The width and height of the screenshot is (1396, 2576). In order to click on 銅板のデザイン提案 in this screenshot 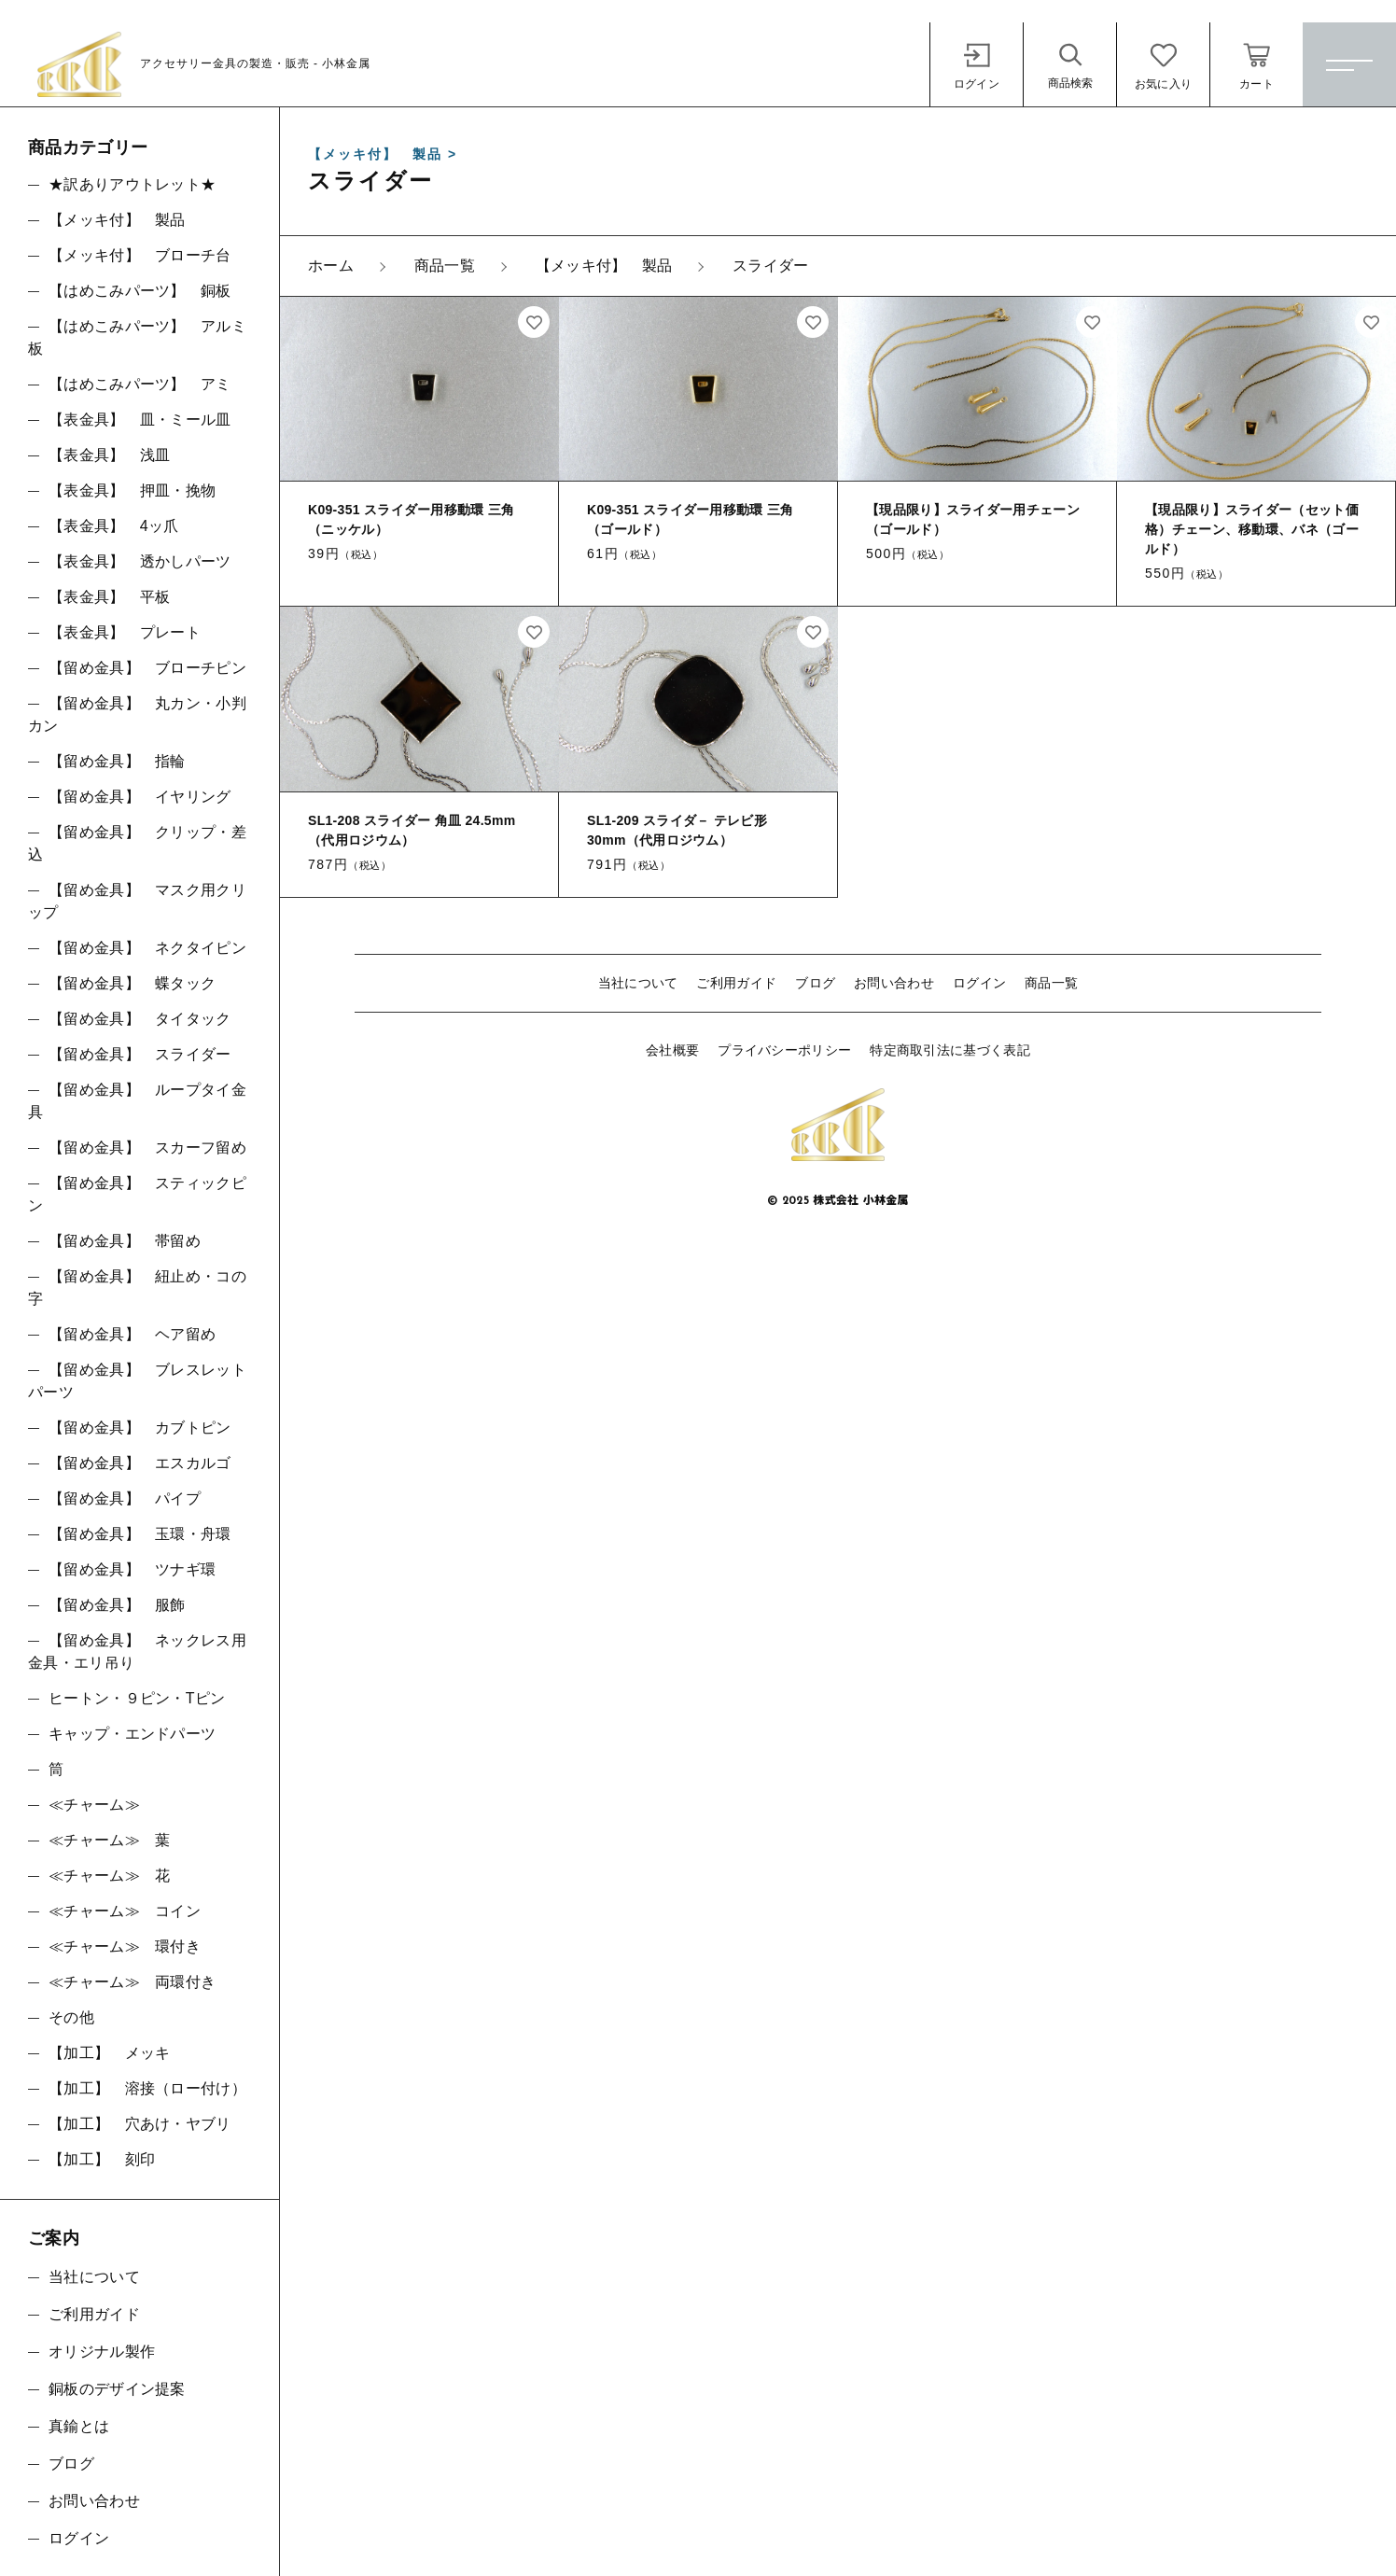, I will do `click(117, 2389)`.